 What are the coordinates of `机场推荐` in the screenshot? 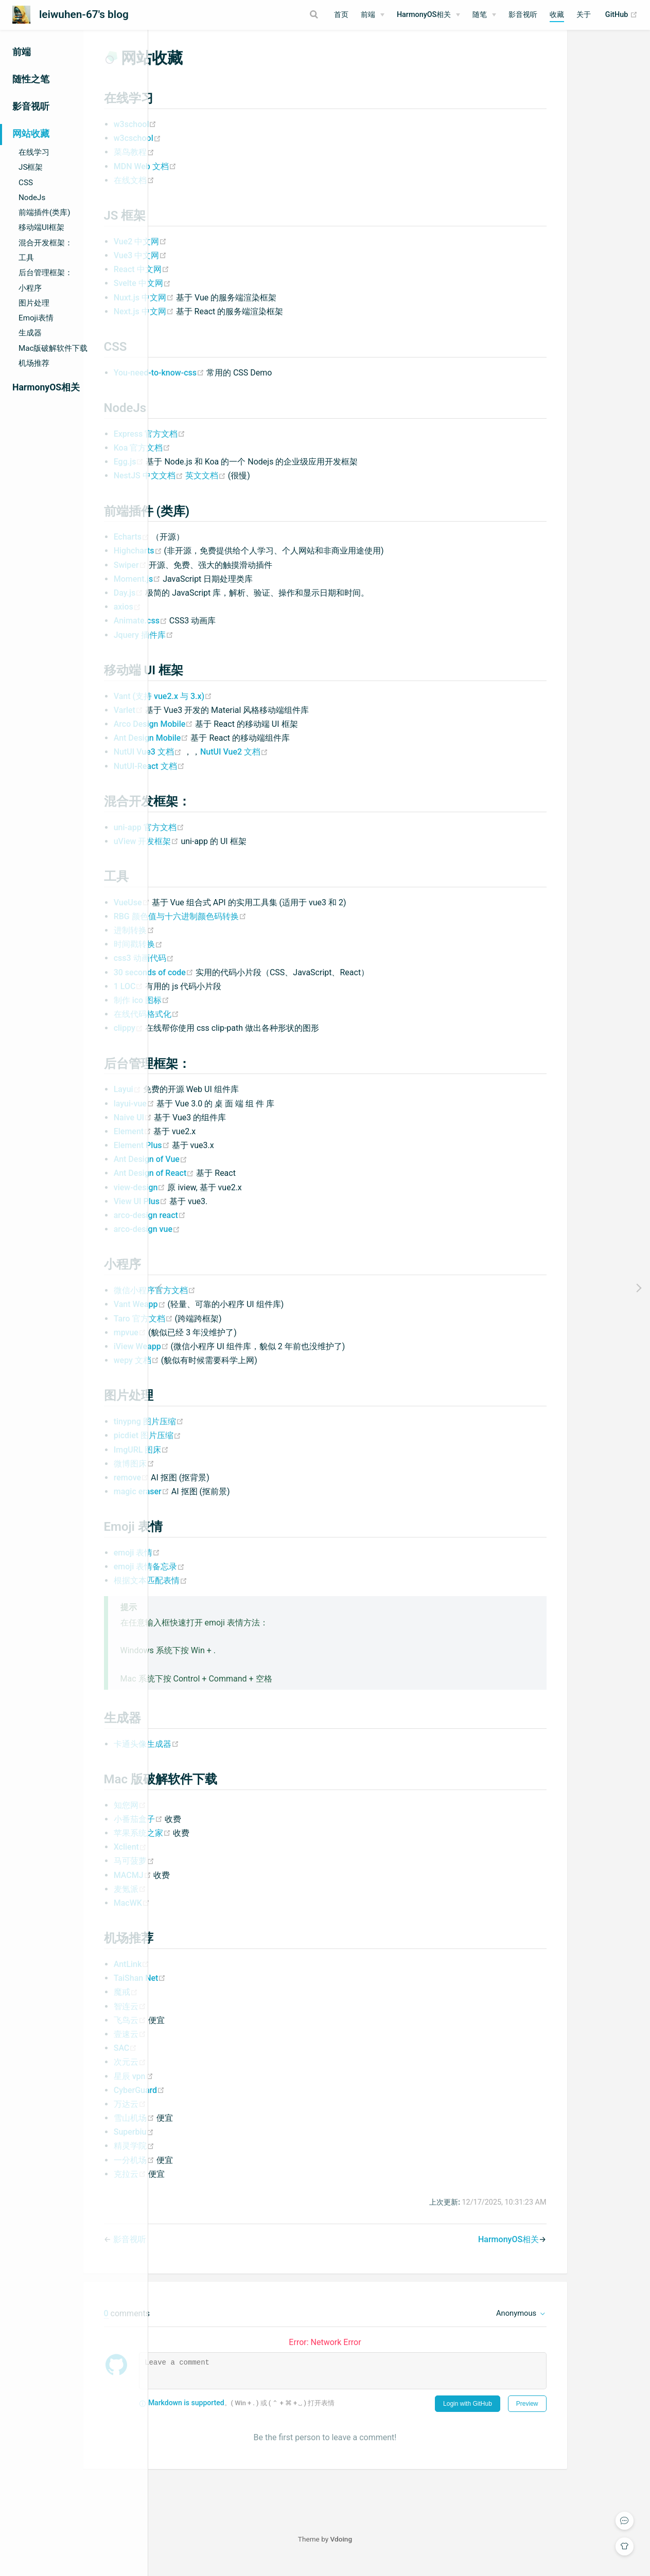 It's located at (34, 363).